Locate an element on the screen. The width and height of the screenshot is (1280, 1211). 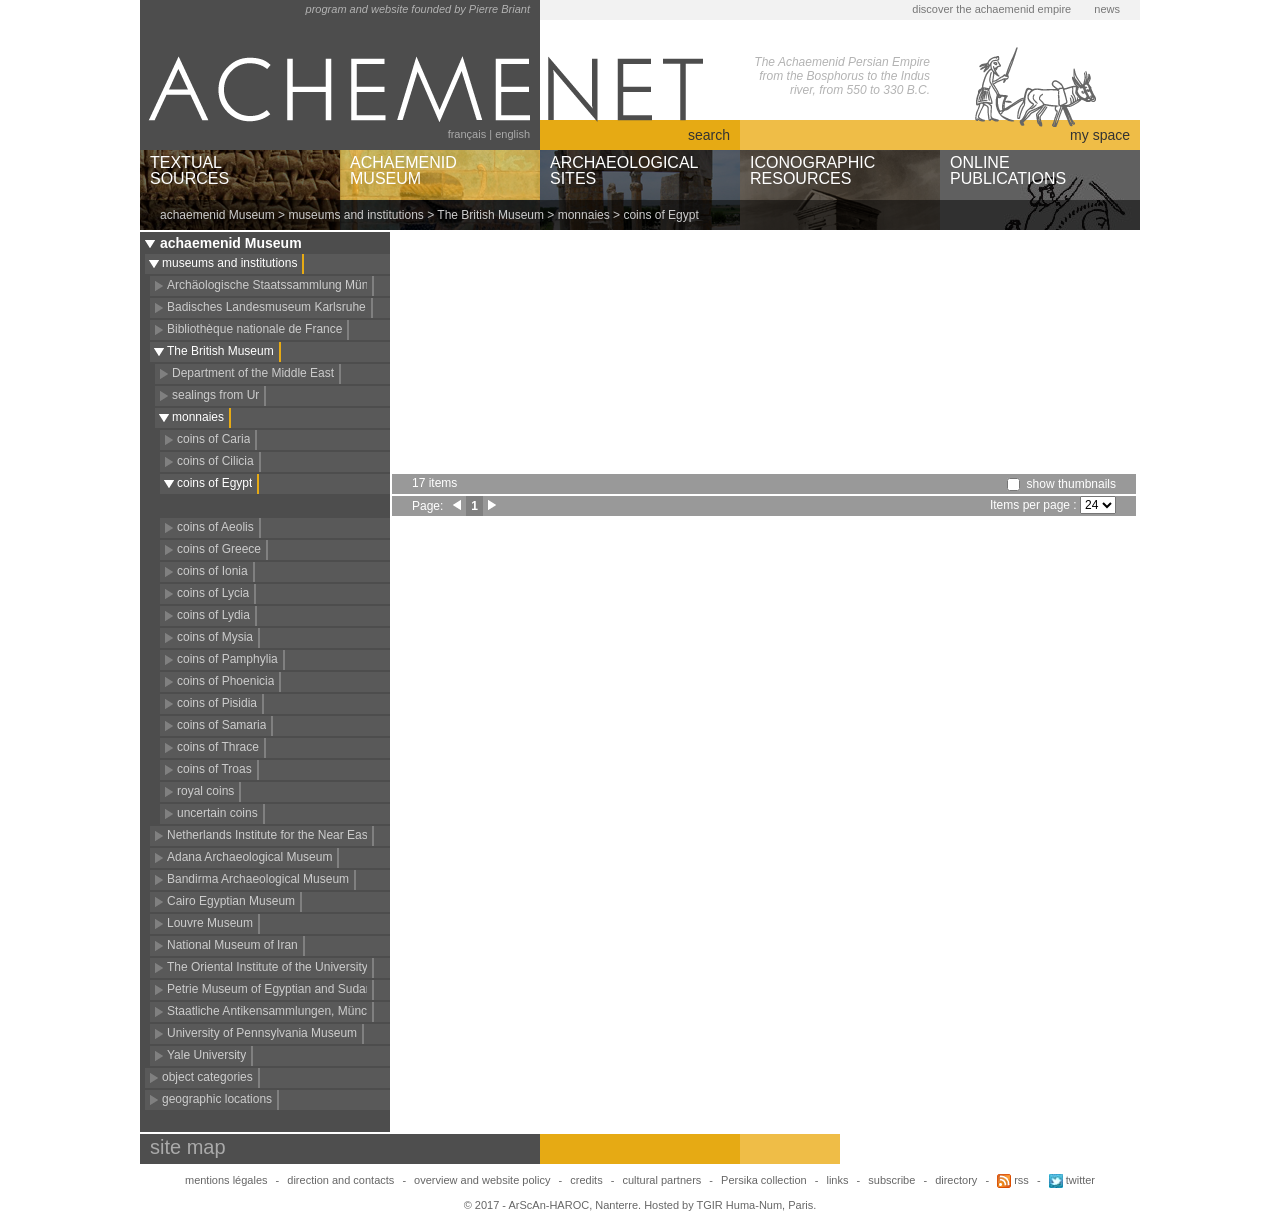
Persika collection is located at coordinates (765, 1180).